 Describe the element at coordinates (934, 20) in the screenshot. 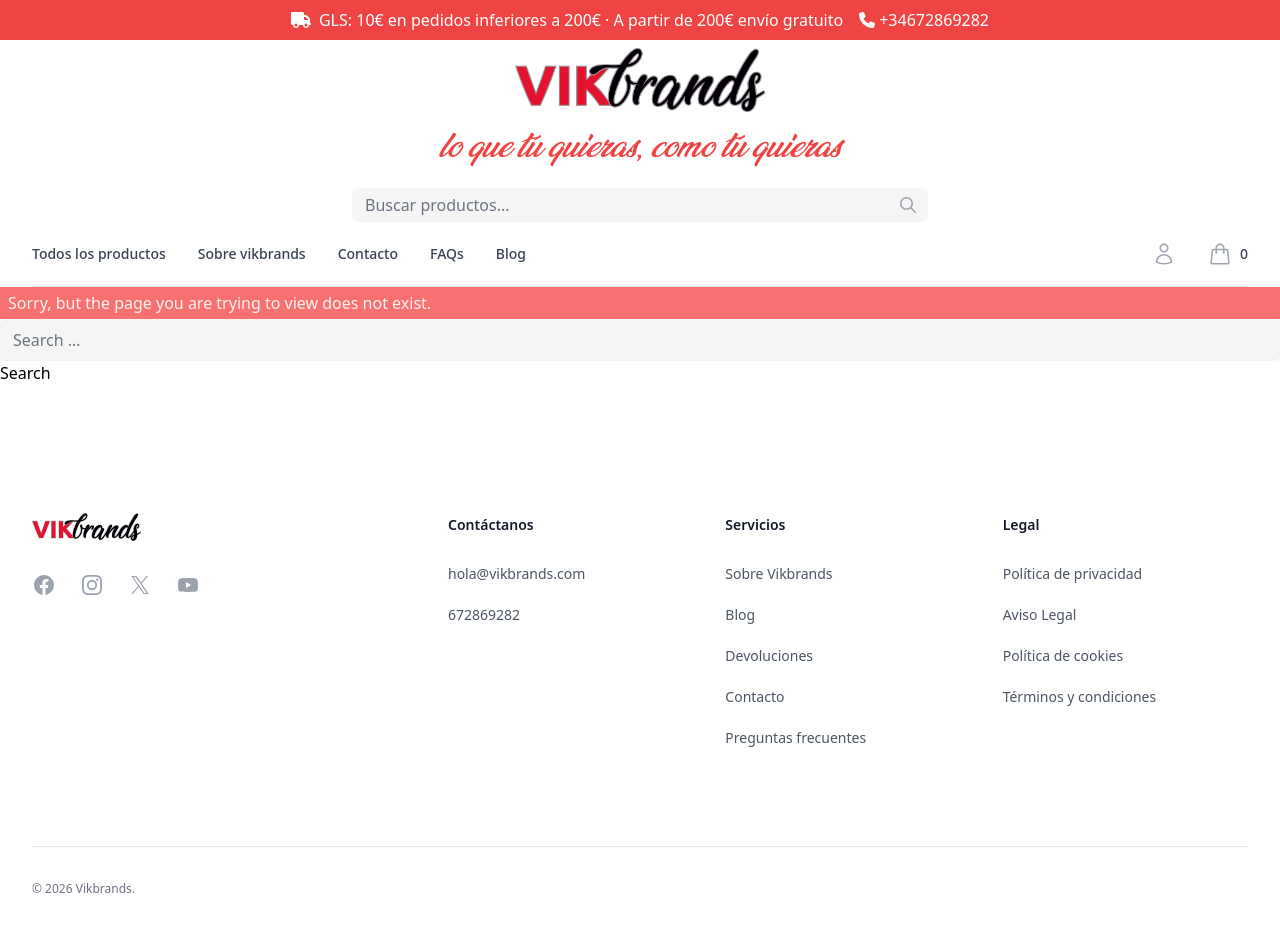

I see `+34672869282` at that location.